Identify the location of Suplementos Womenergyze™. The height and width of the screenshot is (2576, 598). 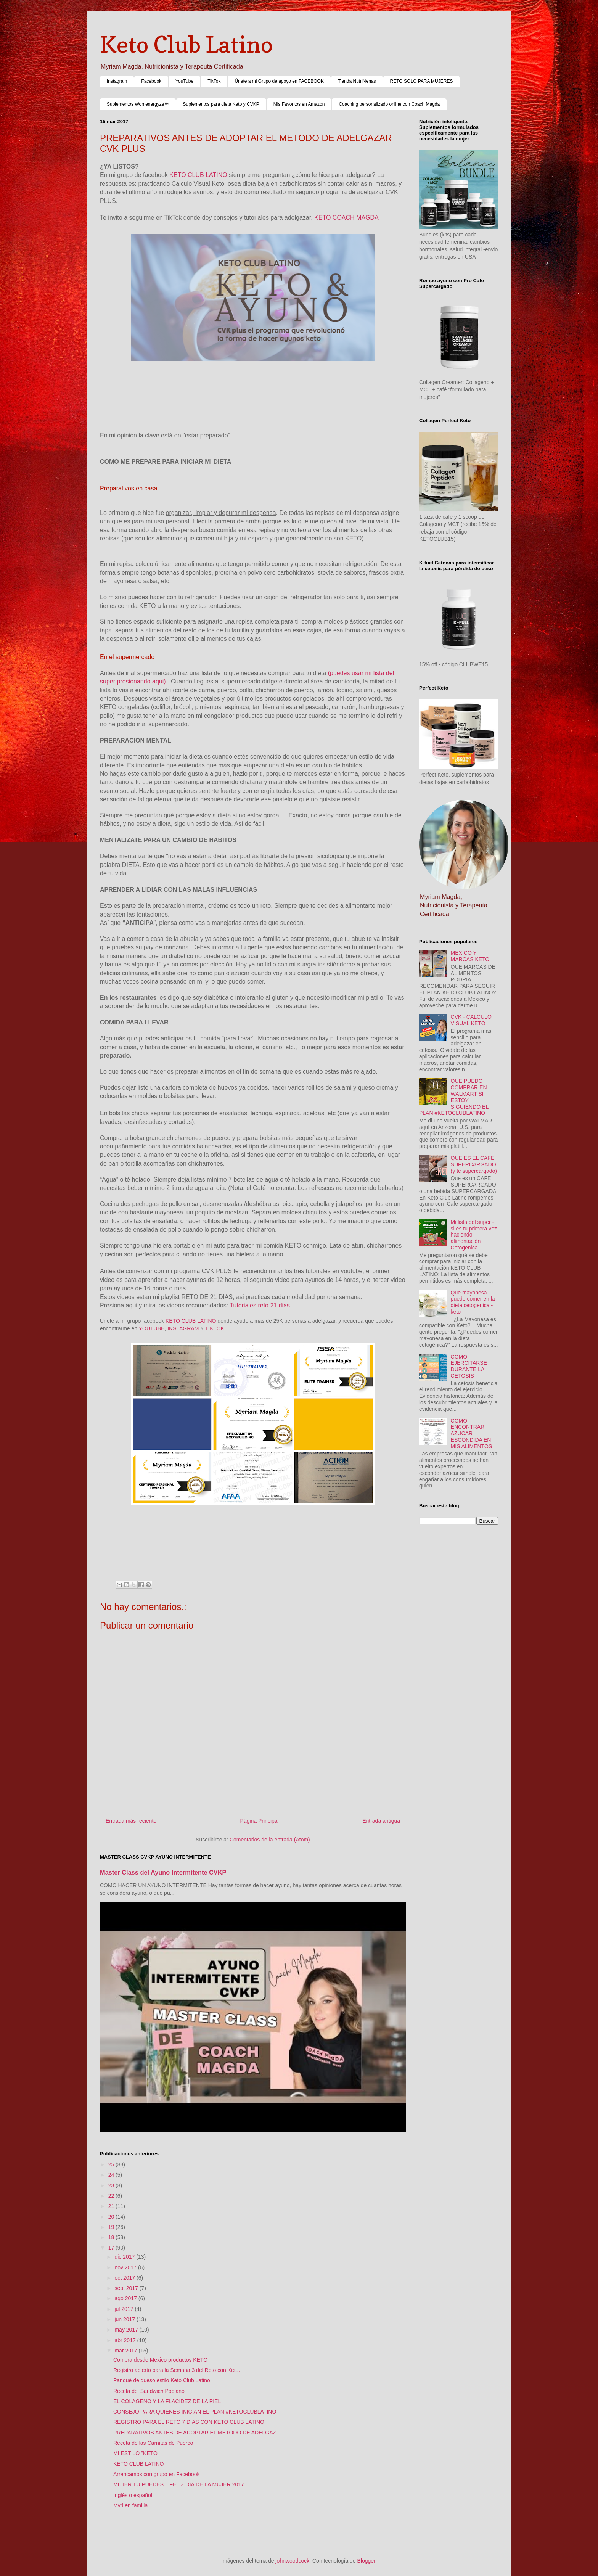
(138, 104).